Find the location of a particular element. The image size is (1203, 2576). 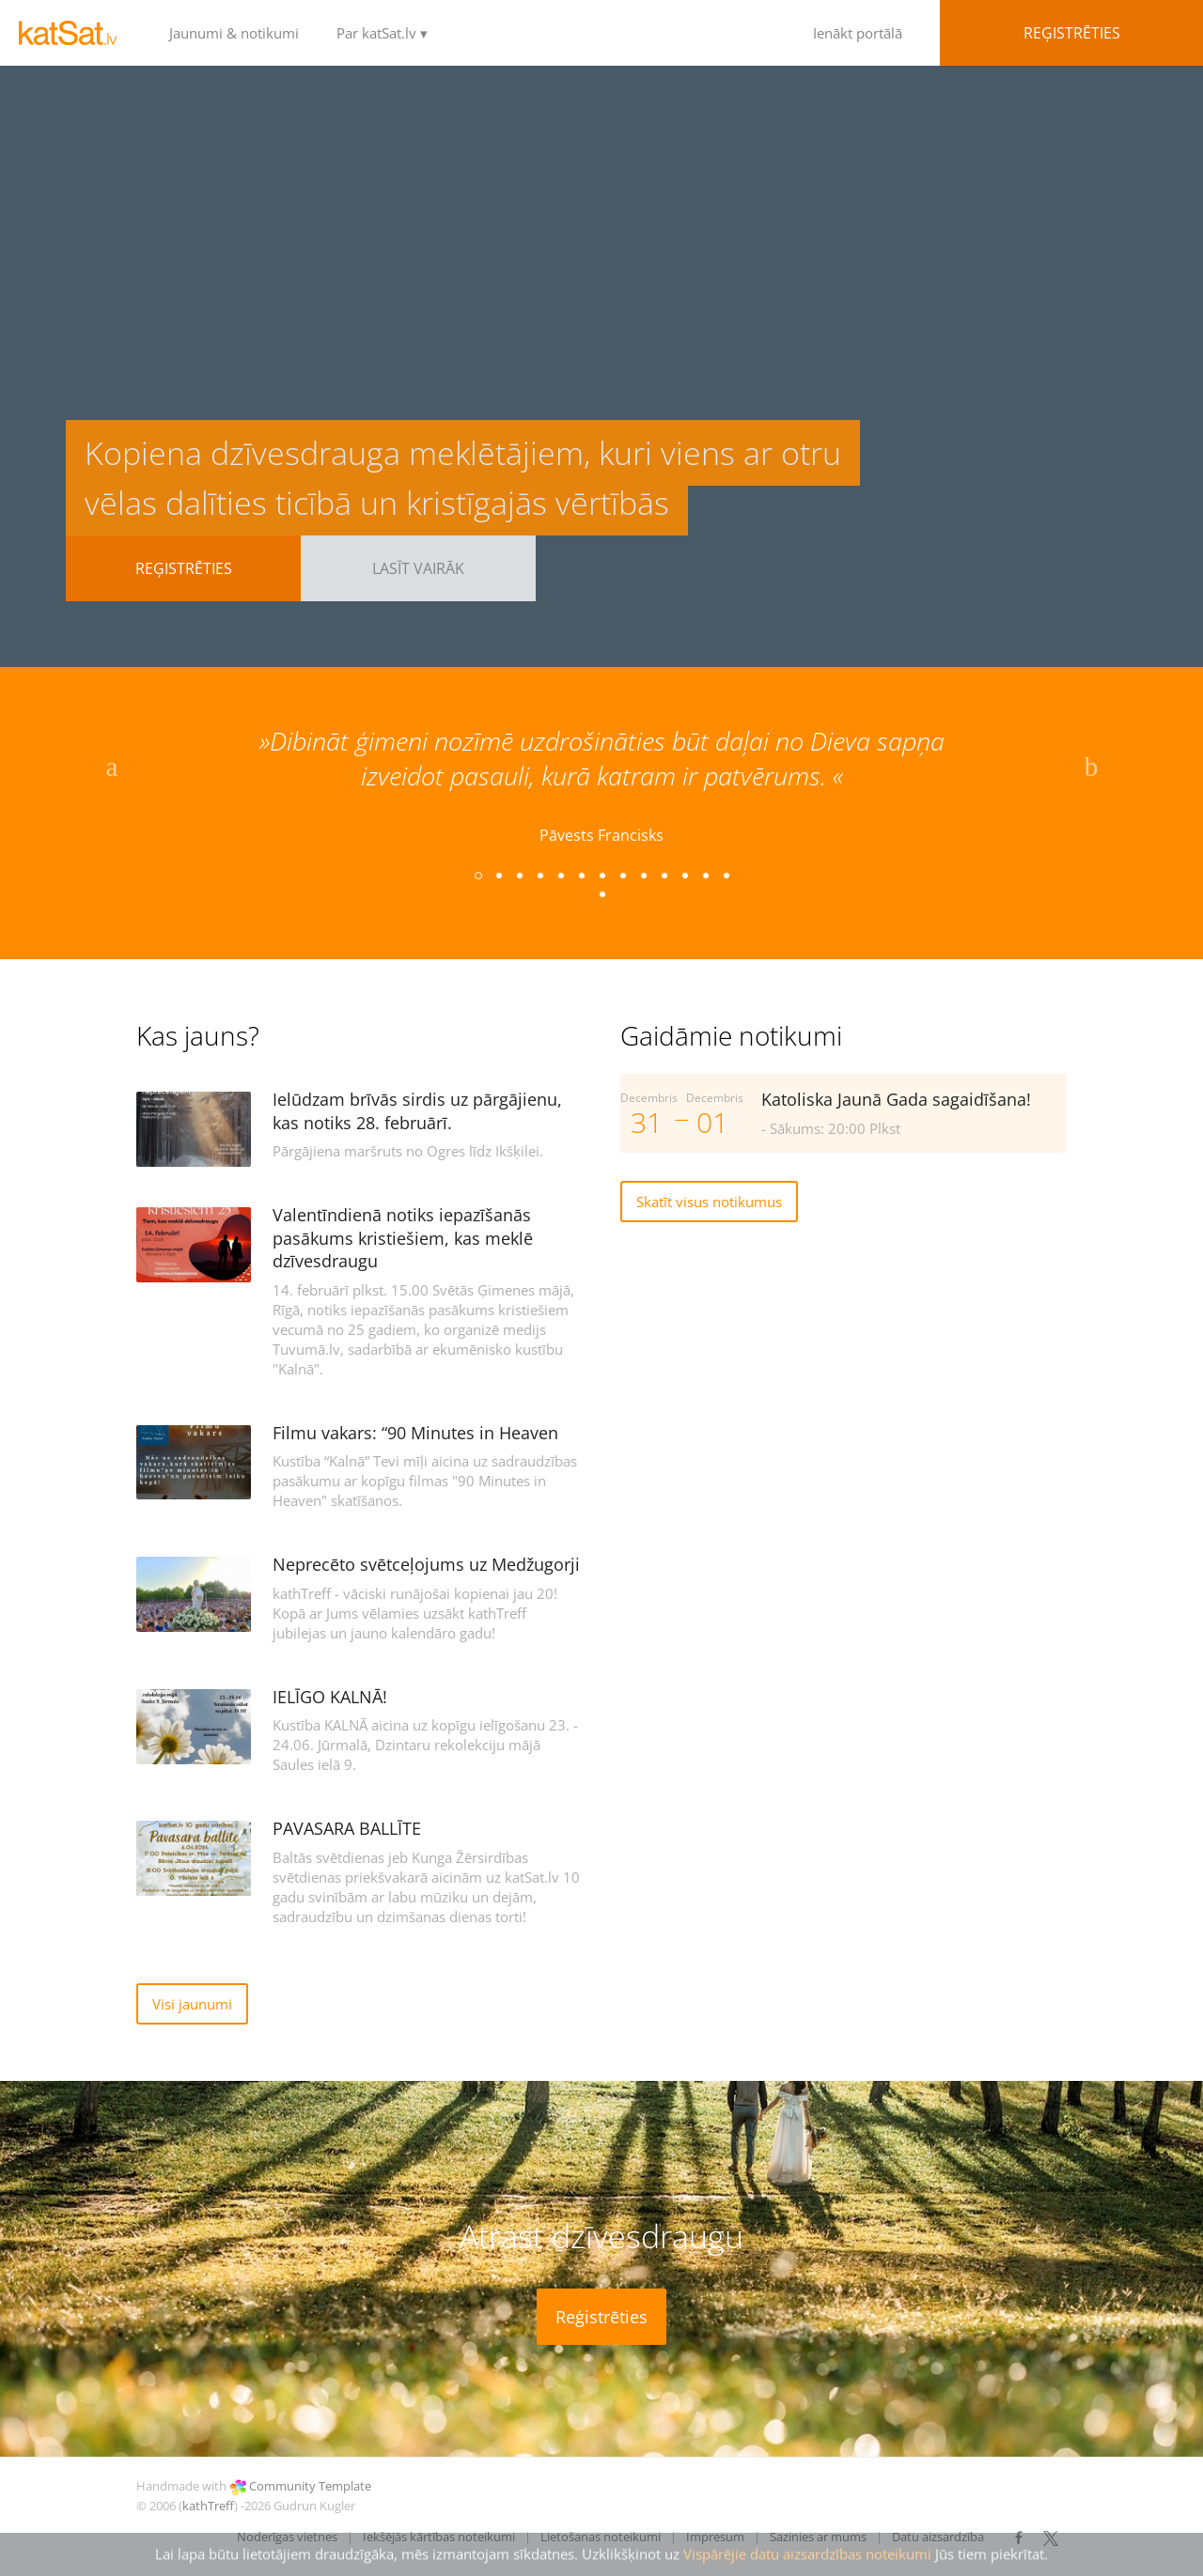

Visi jaunumi is located at coordinates (192, 2003).